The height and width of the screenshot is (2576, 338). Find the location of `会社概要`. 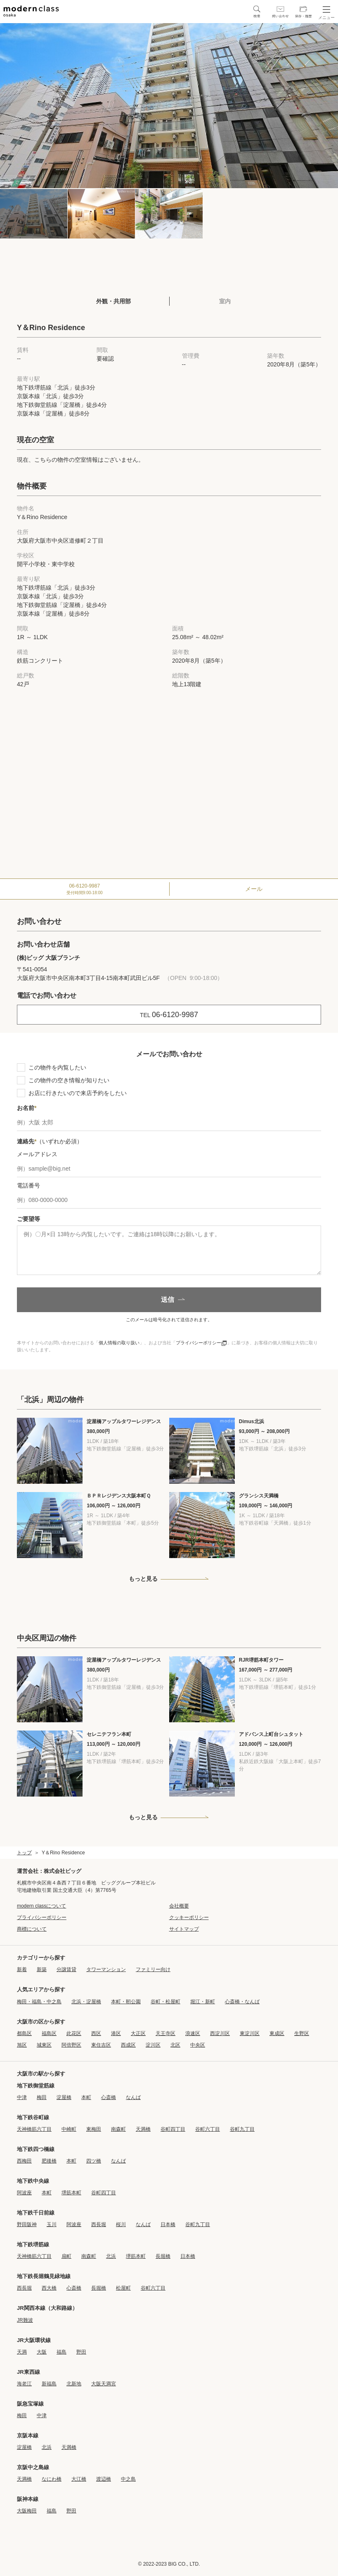

会社概要 is located at coordinates (179, 1906).